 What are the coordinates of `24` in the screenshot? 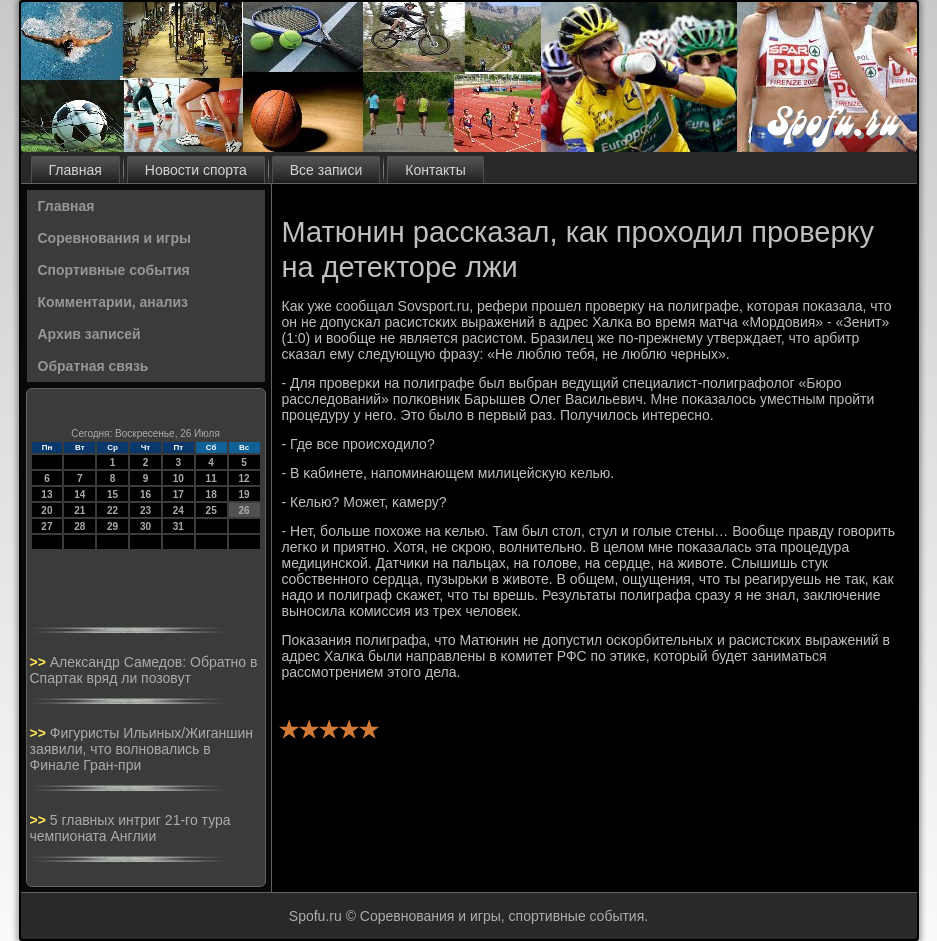 It's located at (178, 510).